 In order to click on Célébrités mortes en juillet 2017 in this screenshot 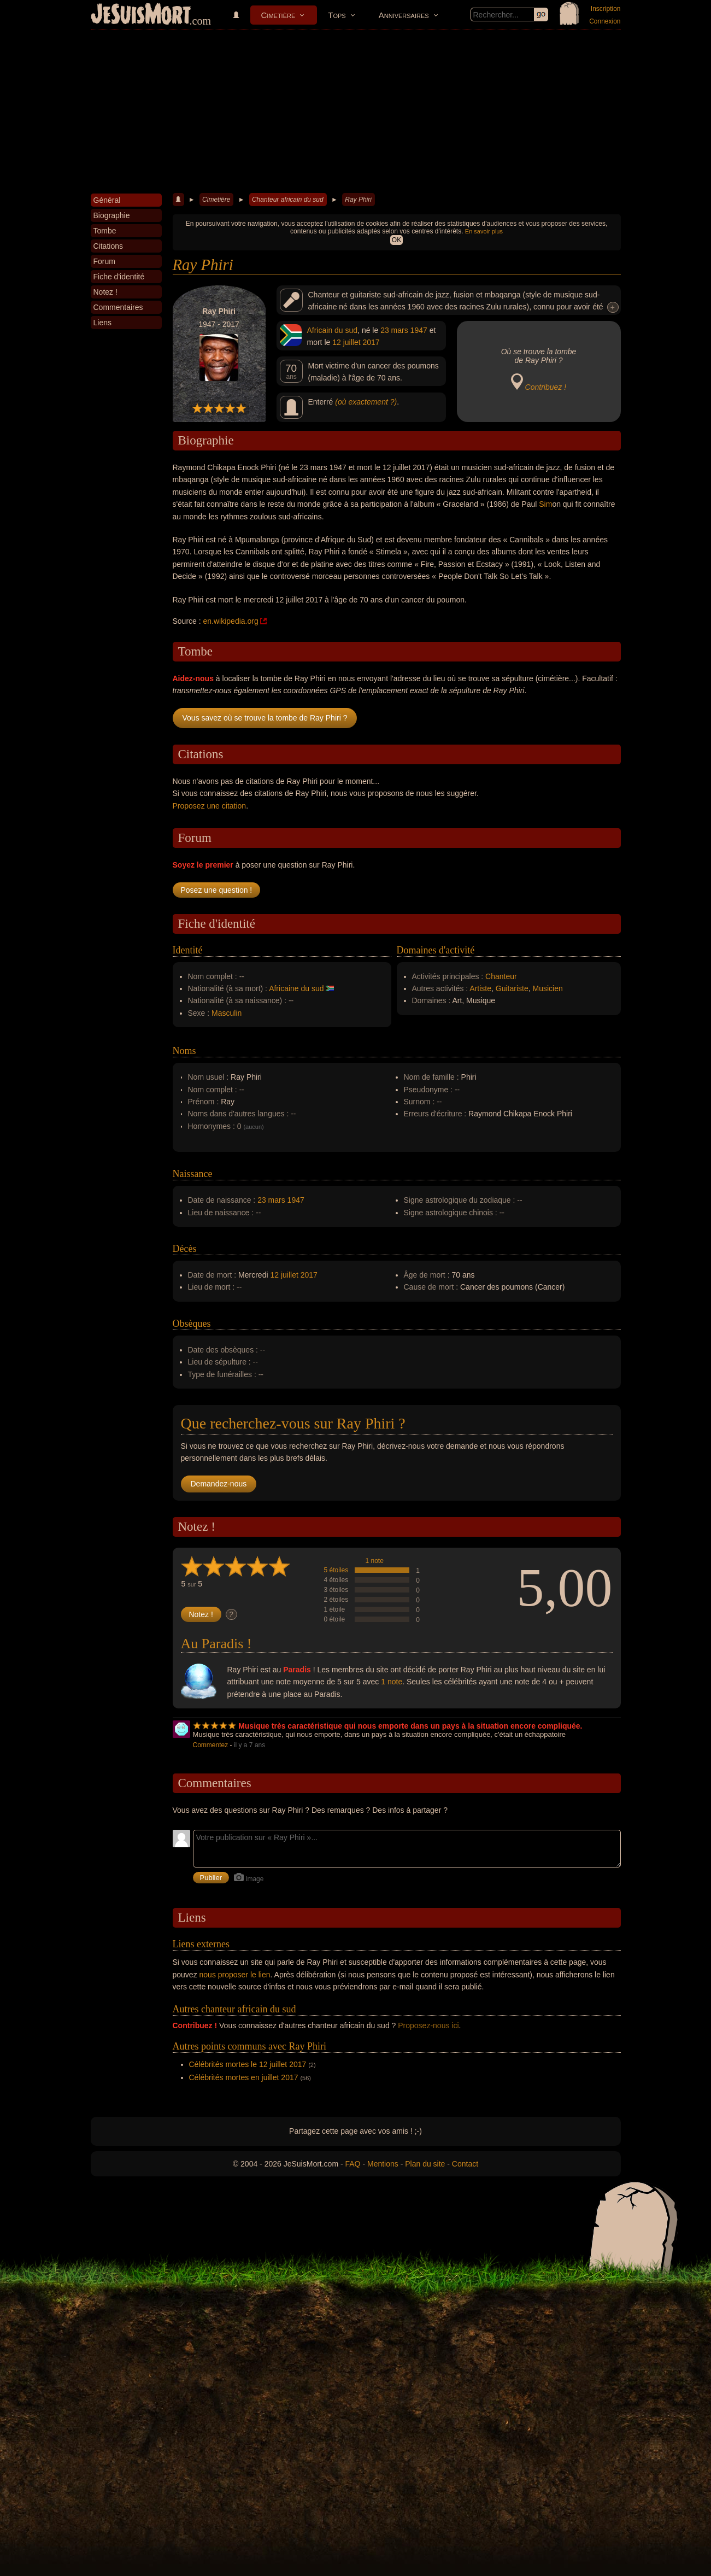, I will do `click(243, 2077)`.